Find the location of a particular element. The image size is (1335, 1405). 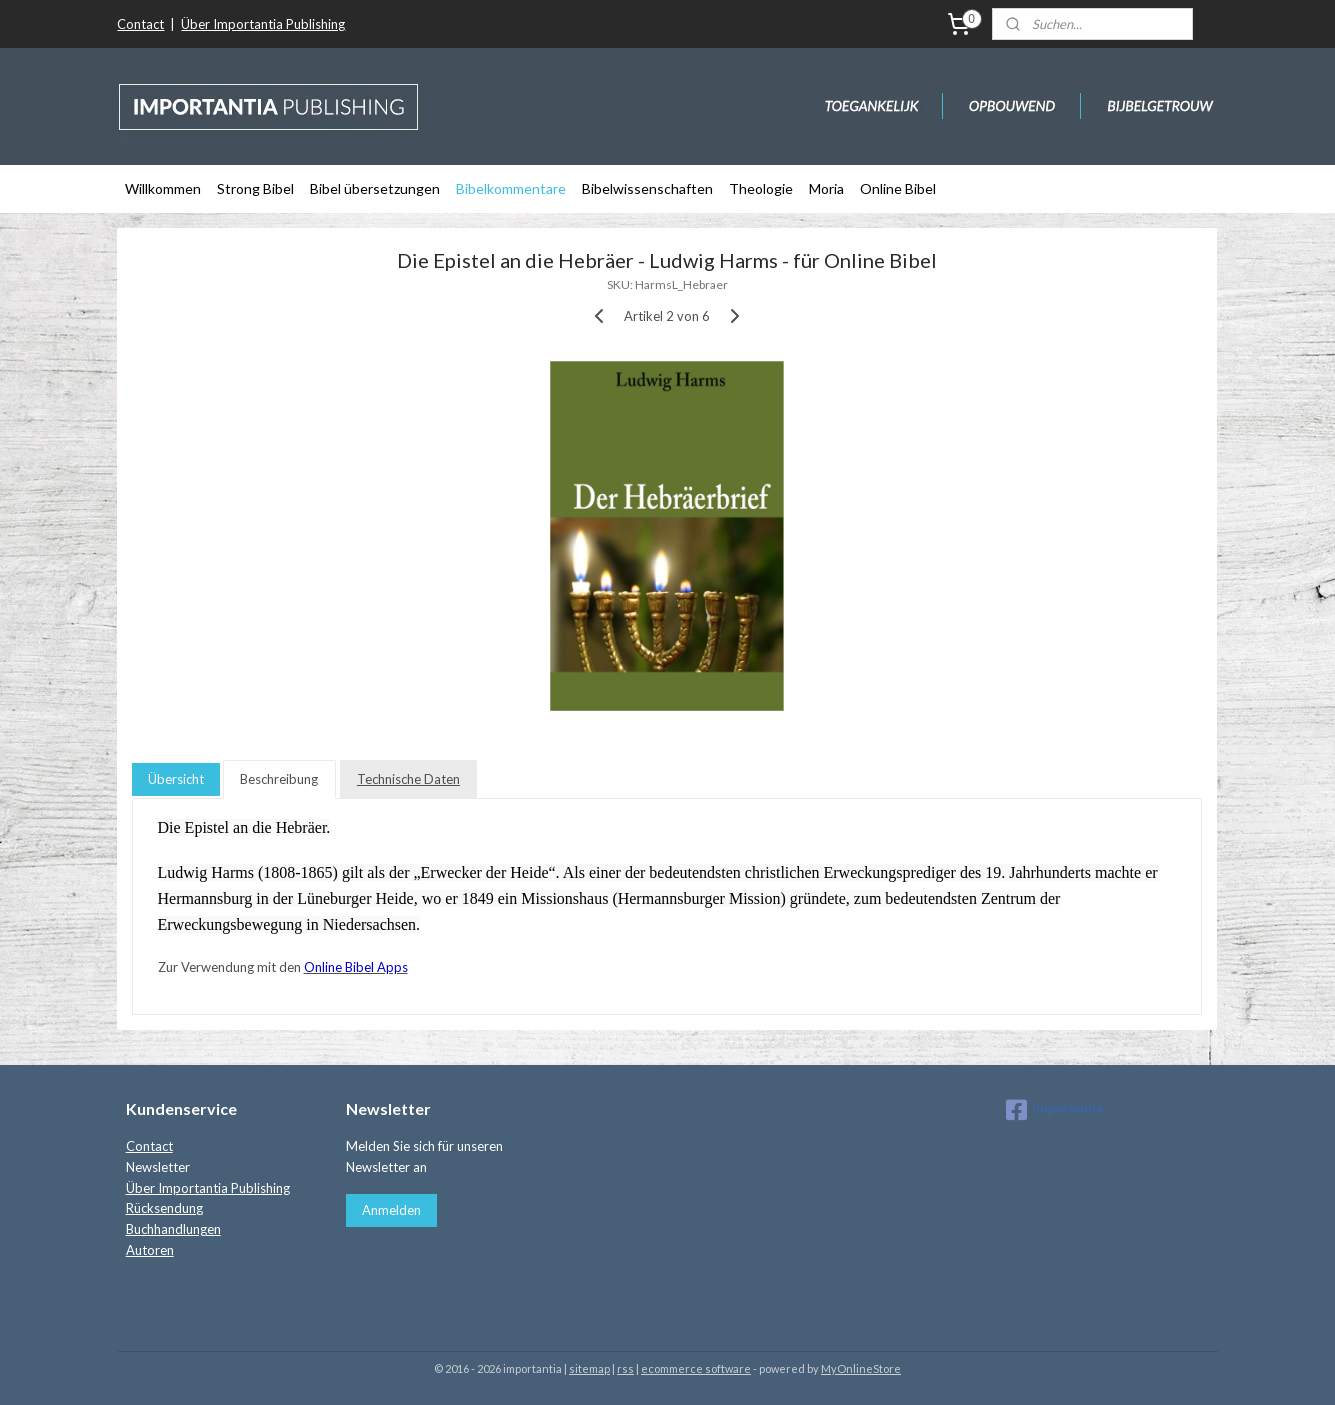

Beschreibung is located at coordinates (280, 779).